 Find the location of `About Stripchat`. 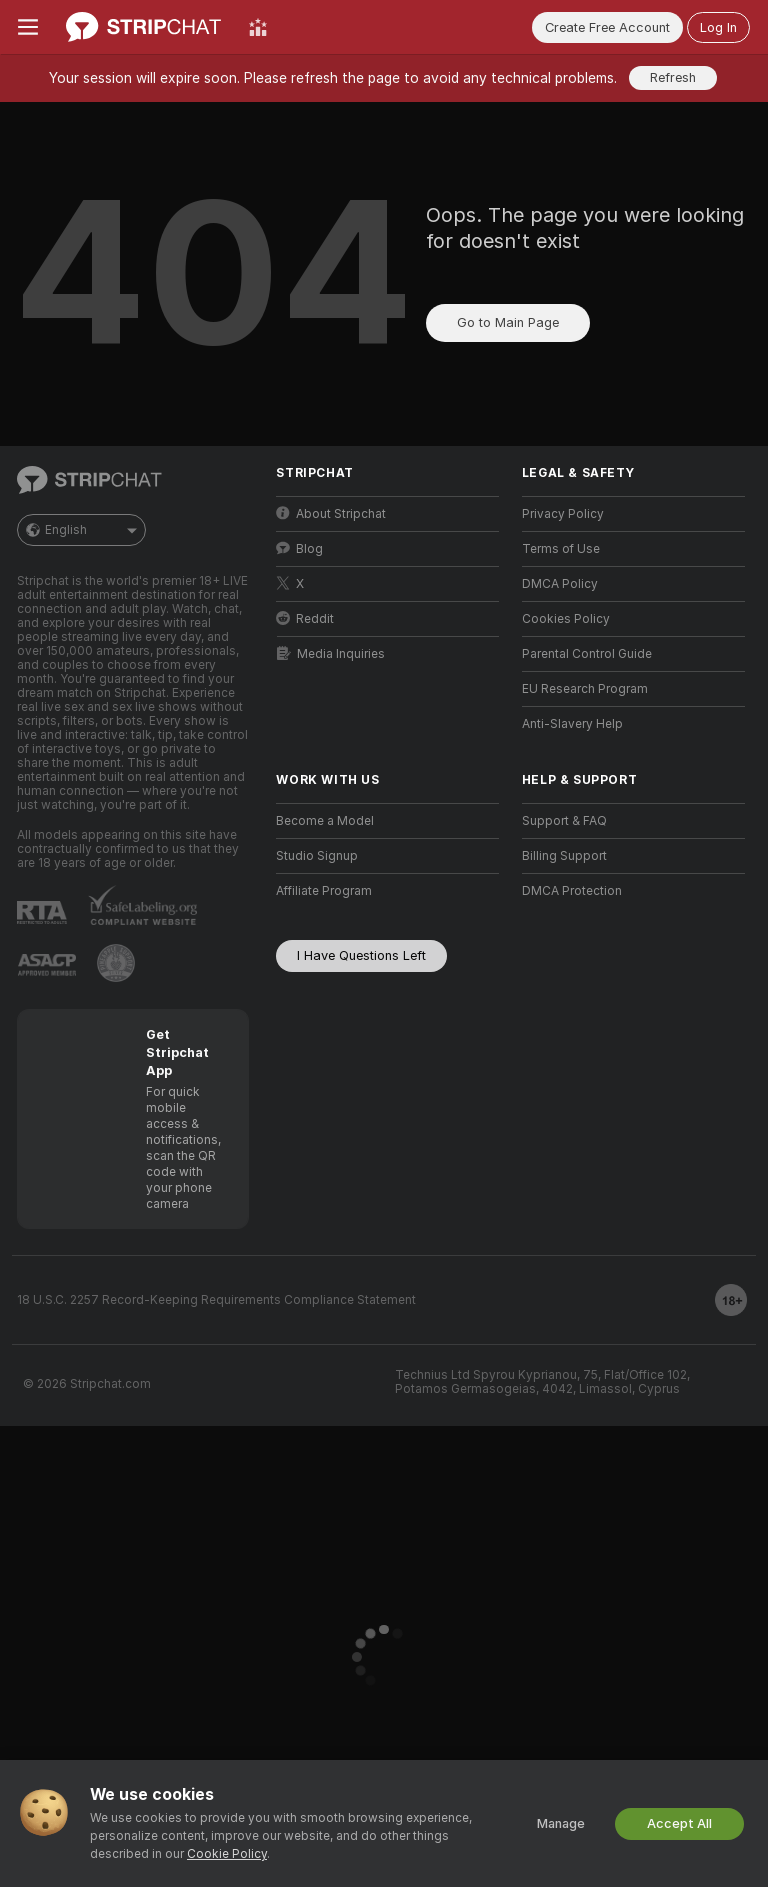

About Stripchat is located at coordinates (331, 513).